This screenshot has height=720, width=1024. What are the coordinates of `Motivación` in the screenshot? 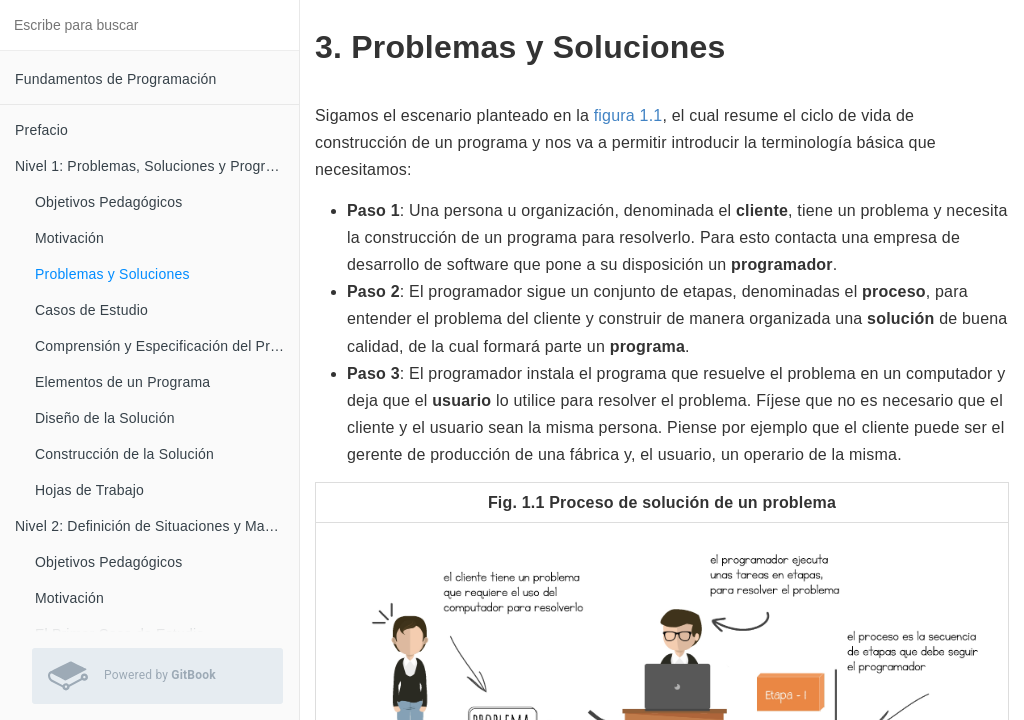 It's located at (69, 238).